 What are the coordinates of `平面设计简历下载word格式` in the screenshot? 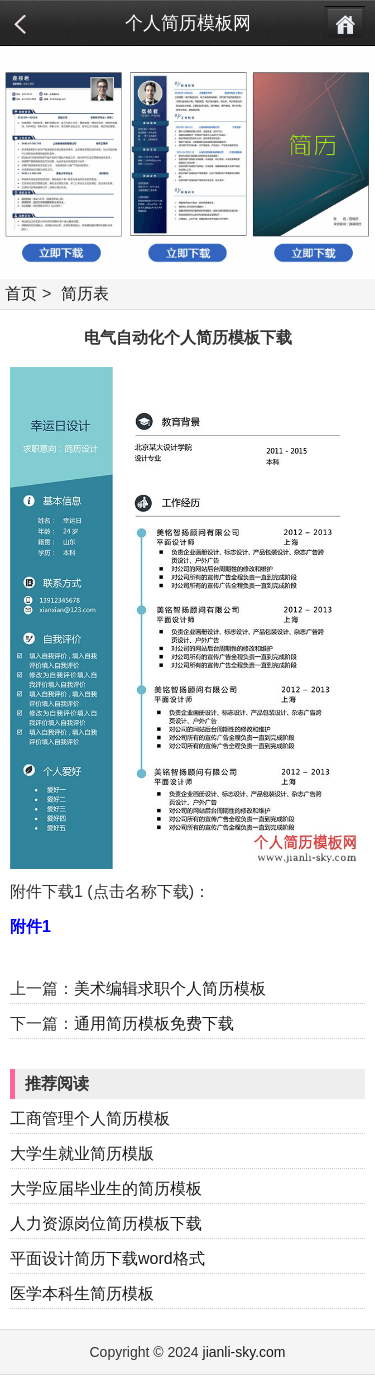 It's located at (107, 1258).